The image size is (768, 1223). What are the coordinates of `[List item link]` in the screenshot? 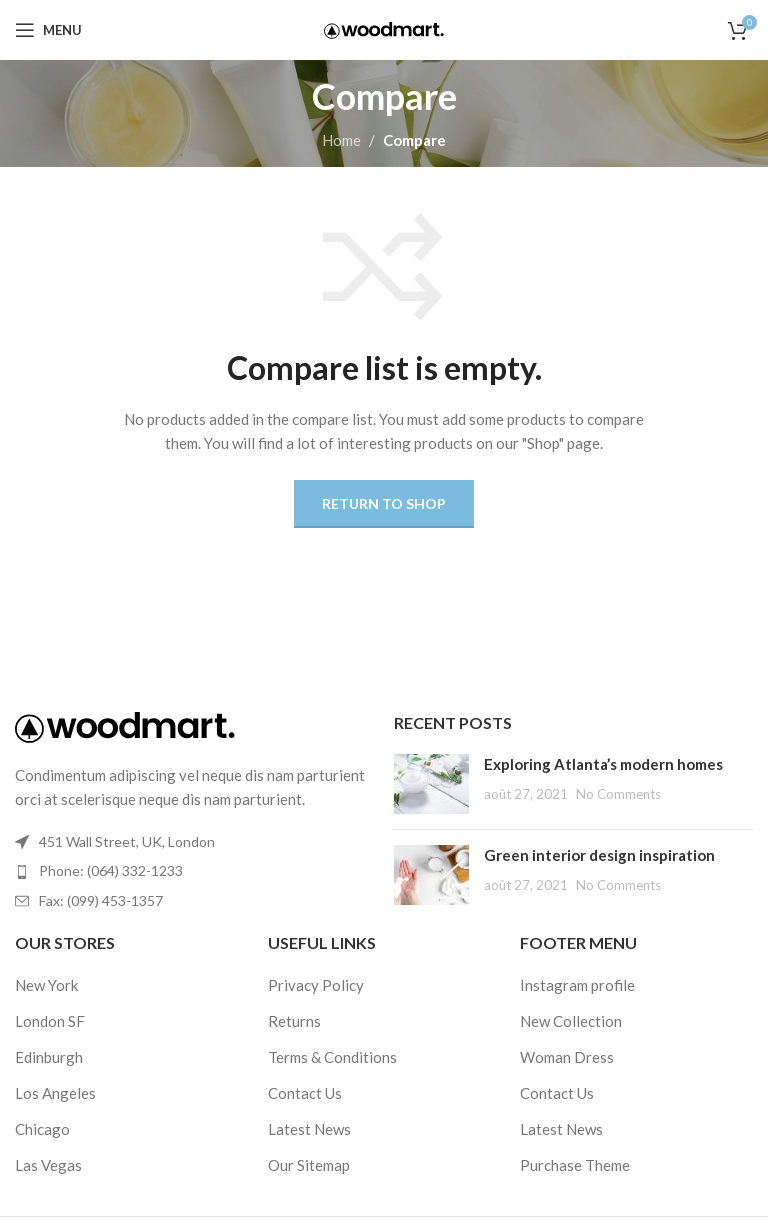 It's located at (194, 871).